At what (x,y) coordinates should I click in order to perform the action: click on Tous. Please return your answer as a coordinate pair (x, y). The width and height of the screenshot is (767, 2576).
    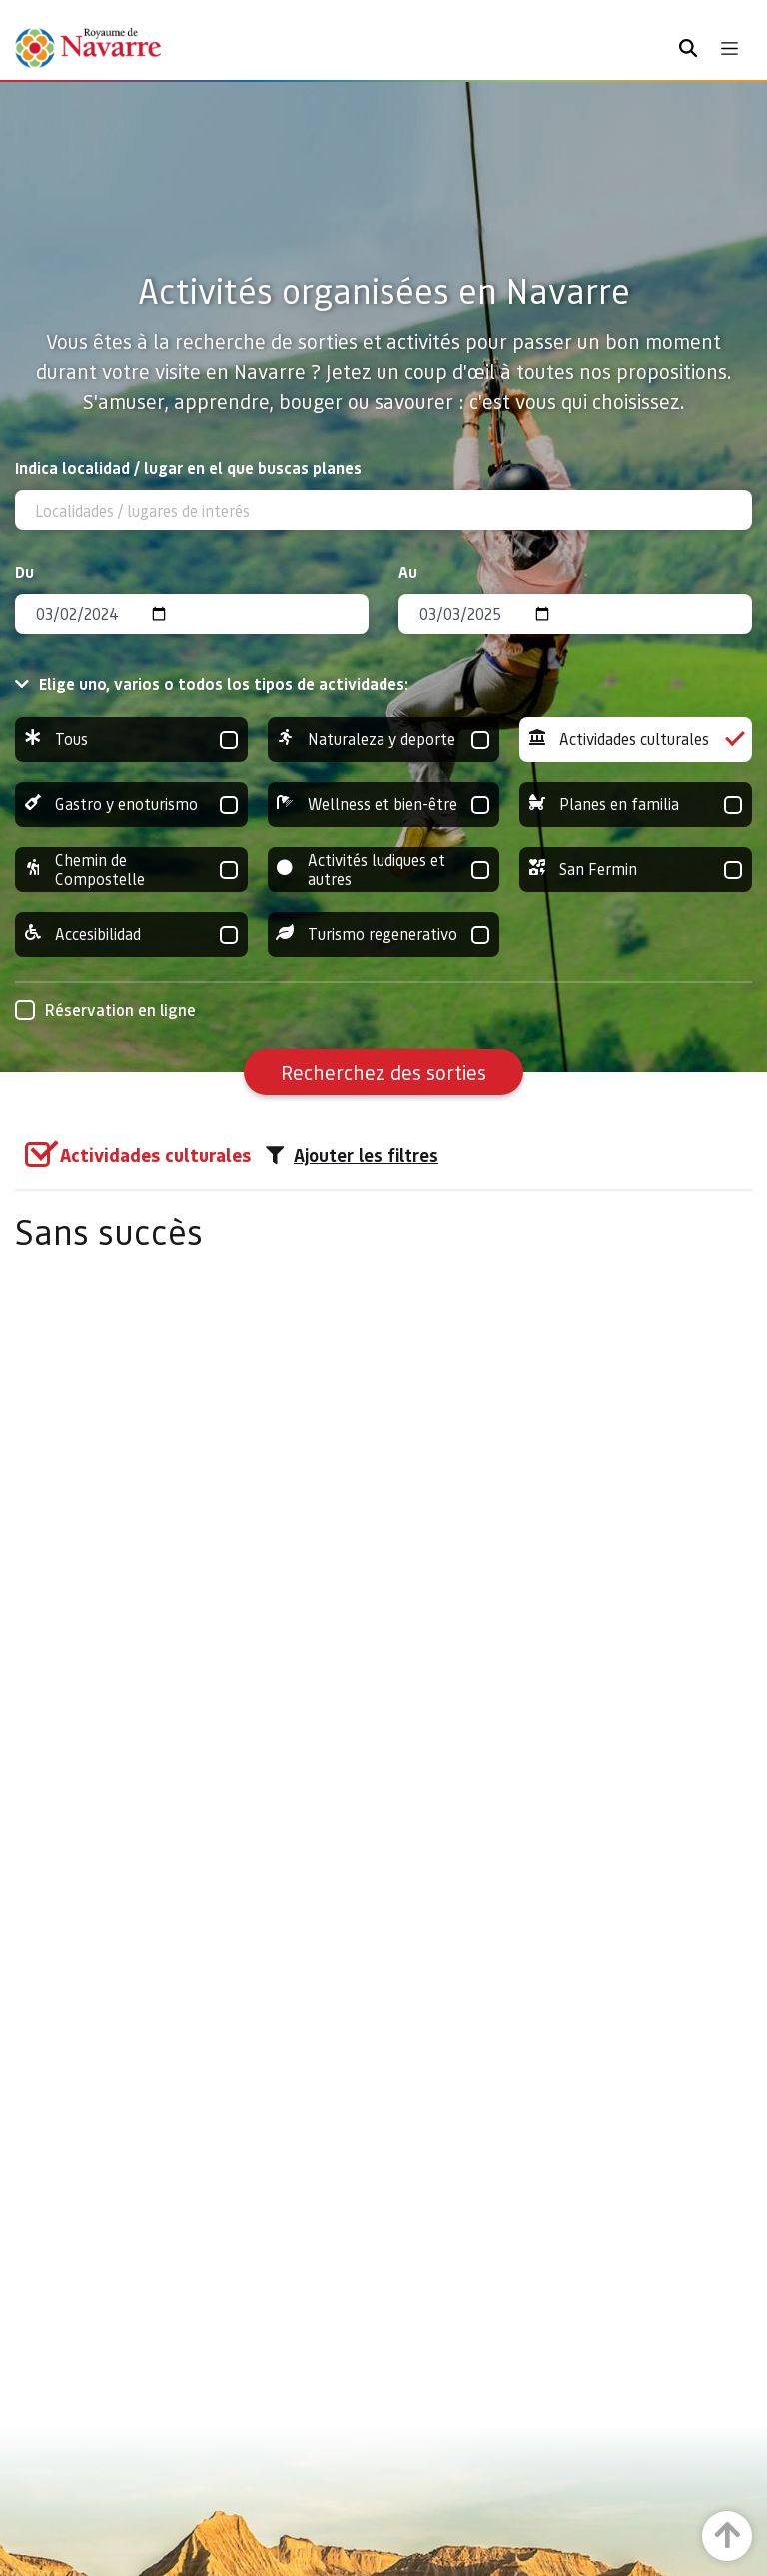
    Looking at the image, I should click on (131, 739).